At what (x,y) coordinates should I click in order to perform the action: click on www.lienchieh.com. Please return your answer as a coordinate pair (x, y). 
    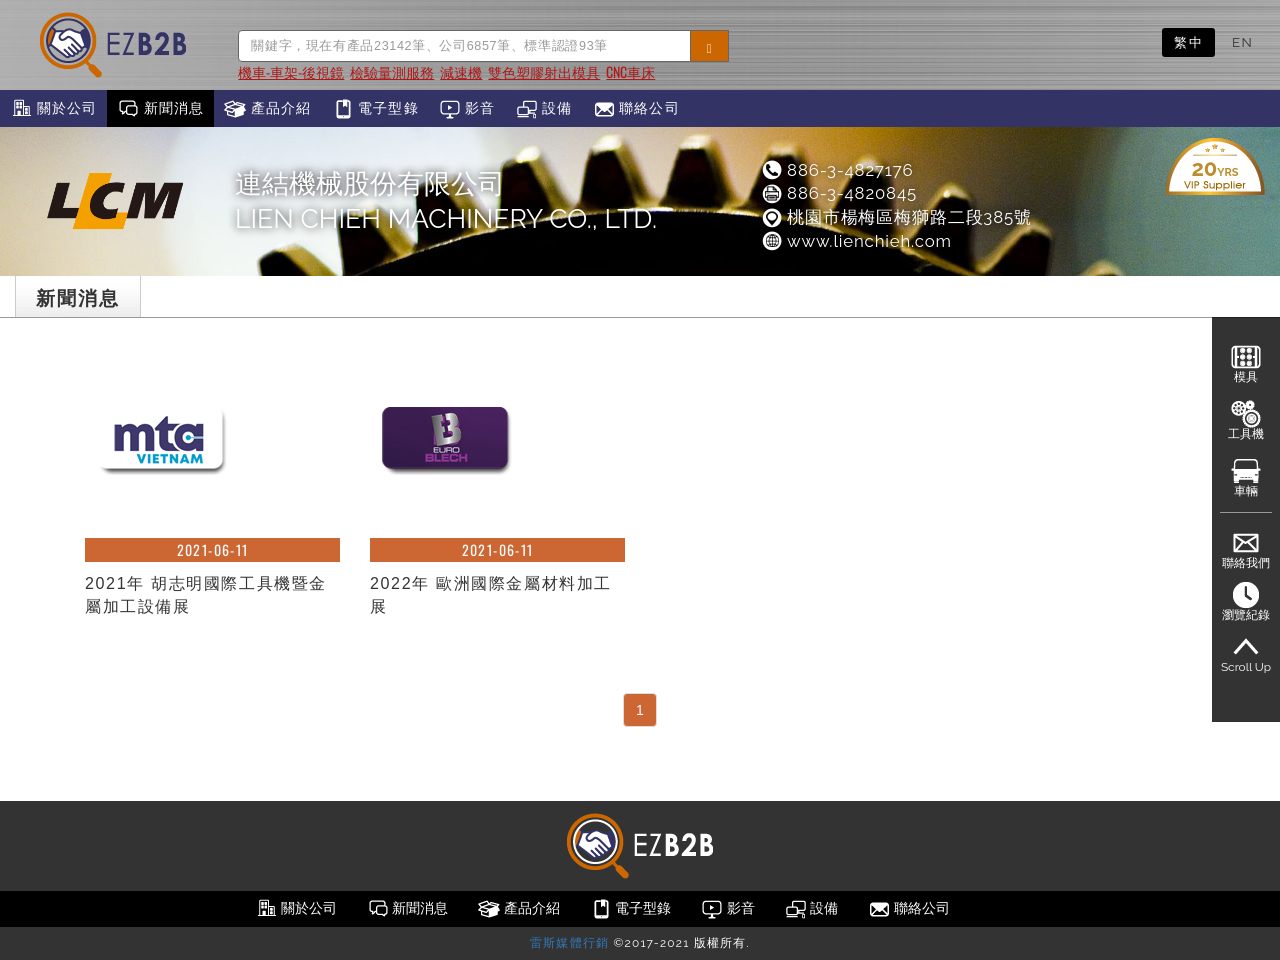
    Looking at the image, I should click on (856, 241).